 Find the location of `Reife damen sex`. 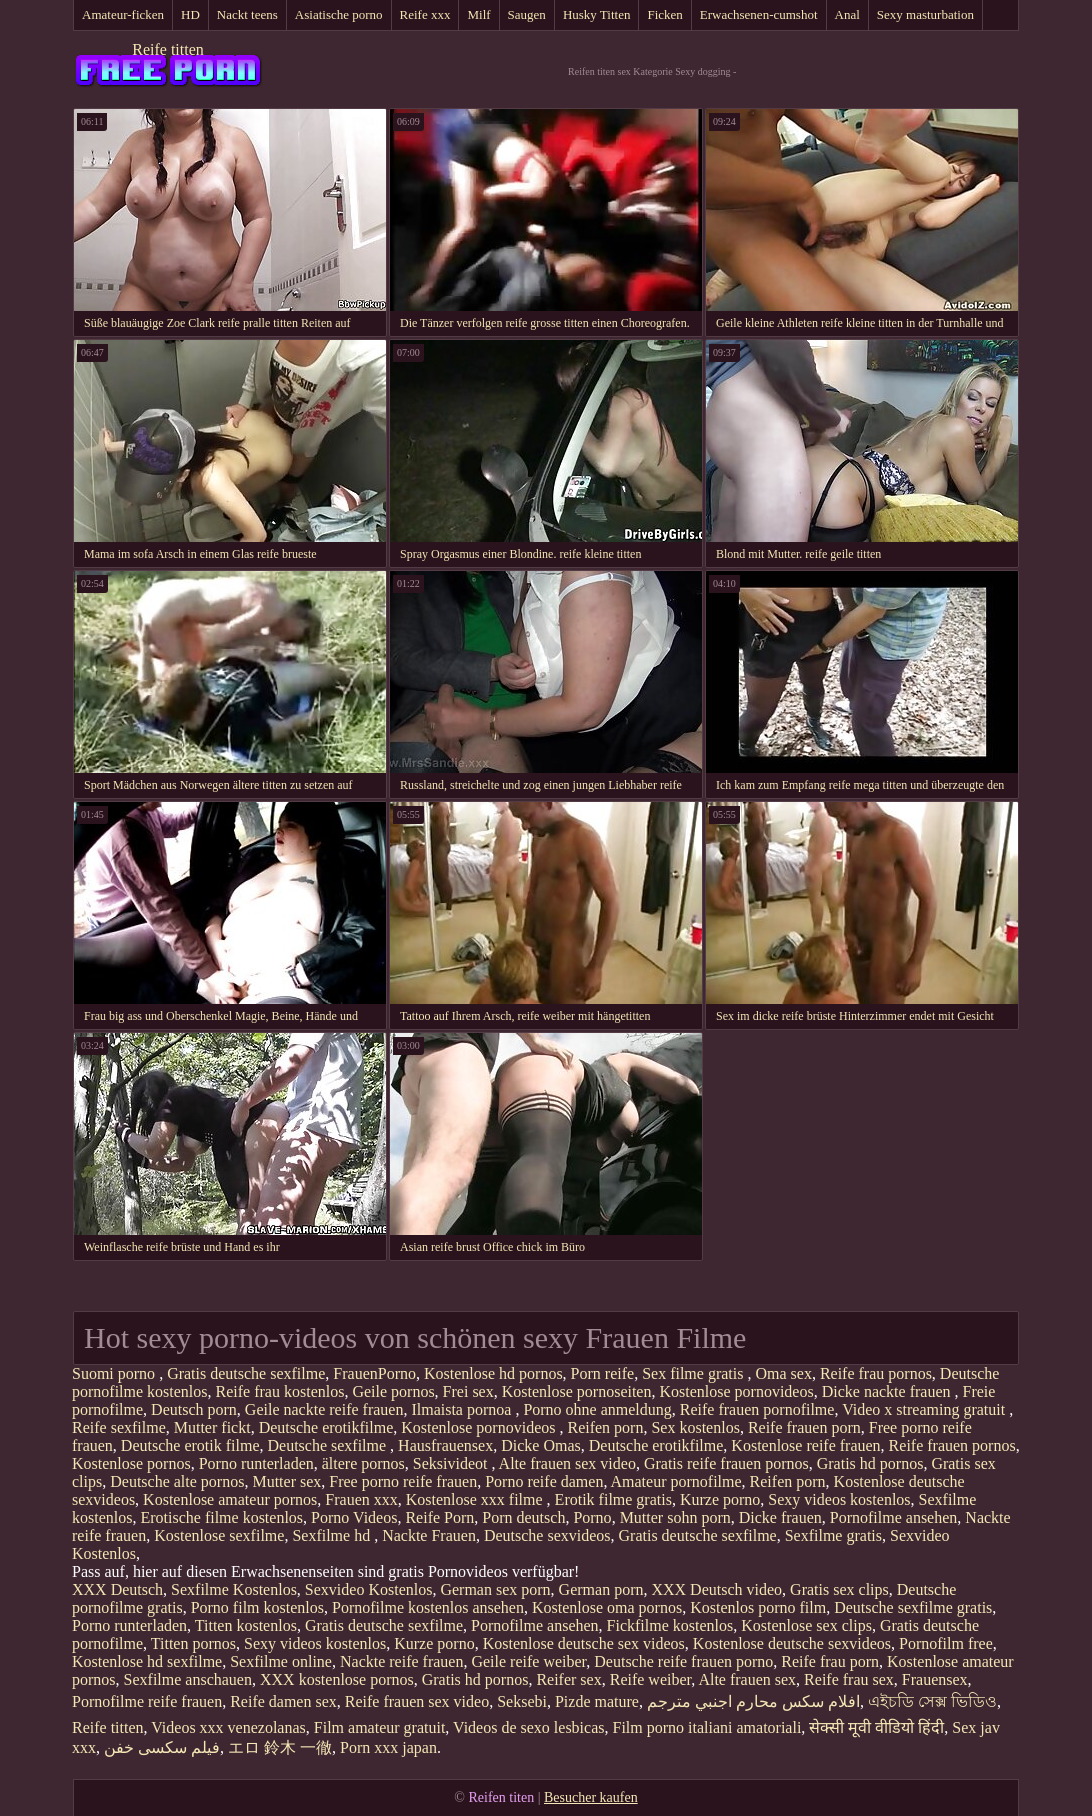

Reife damen sex is located at coordinates (283, 1701).